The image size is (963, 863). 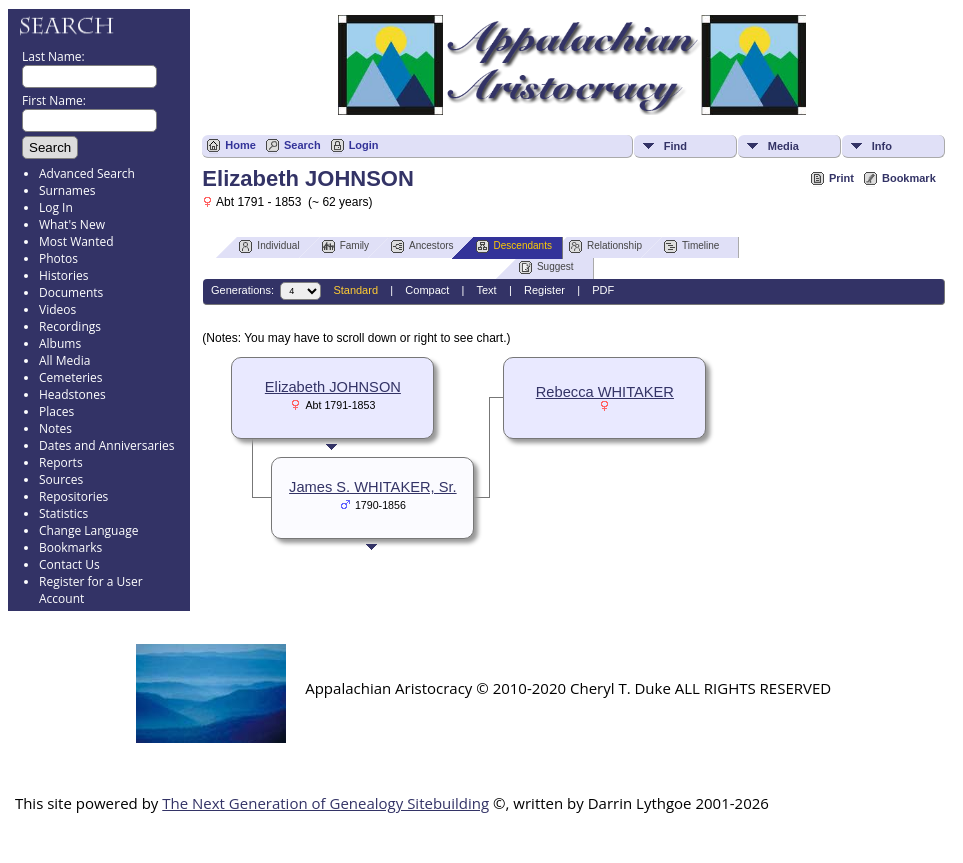 I want to click on Family, so click(x=345, y=246).